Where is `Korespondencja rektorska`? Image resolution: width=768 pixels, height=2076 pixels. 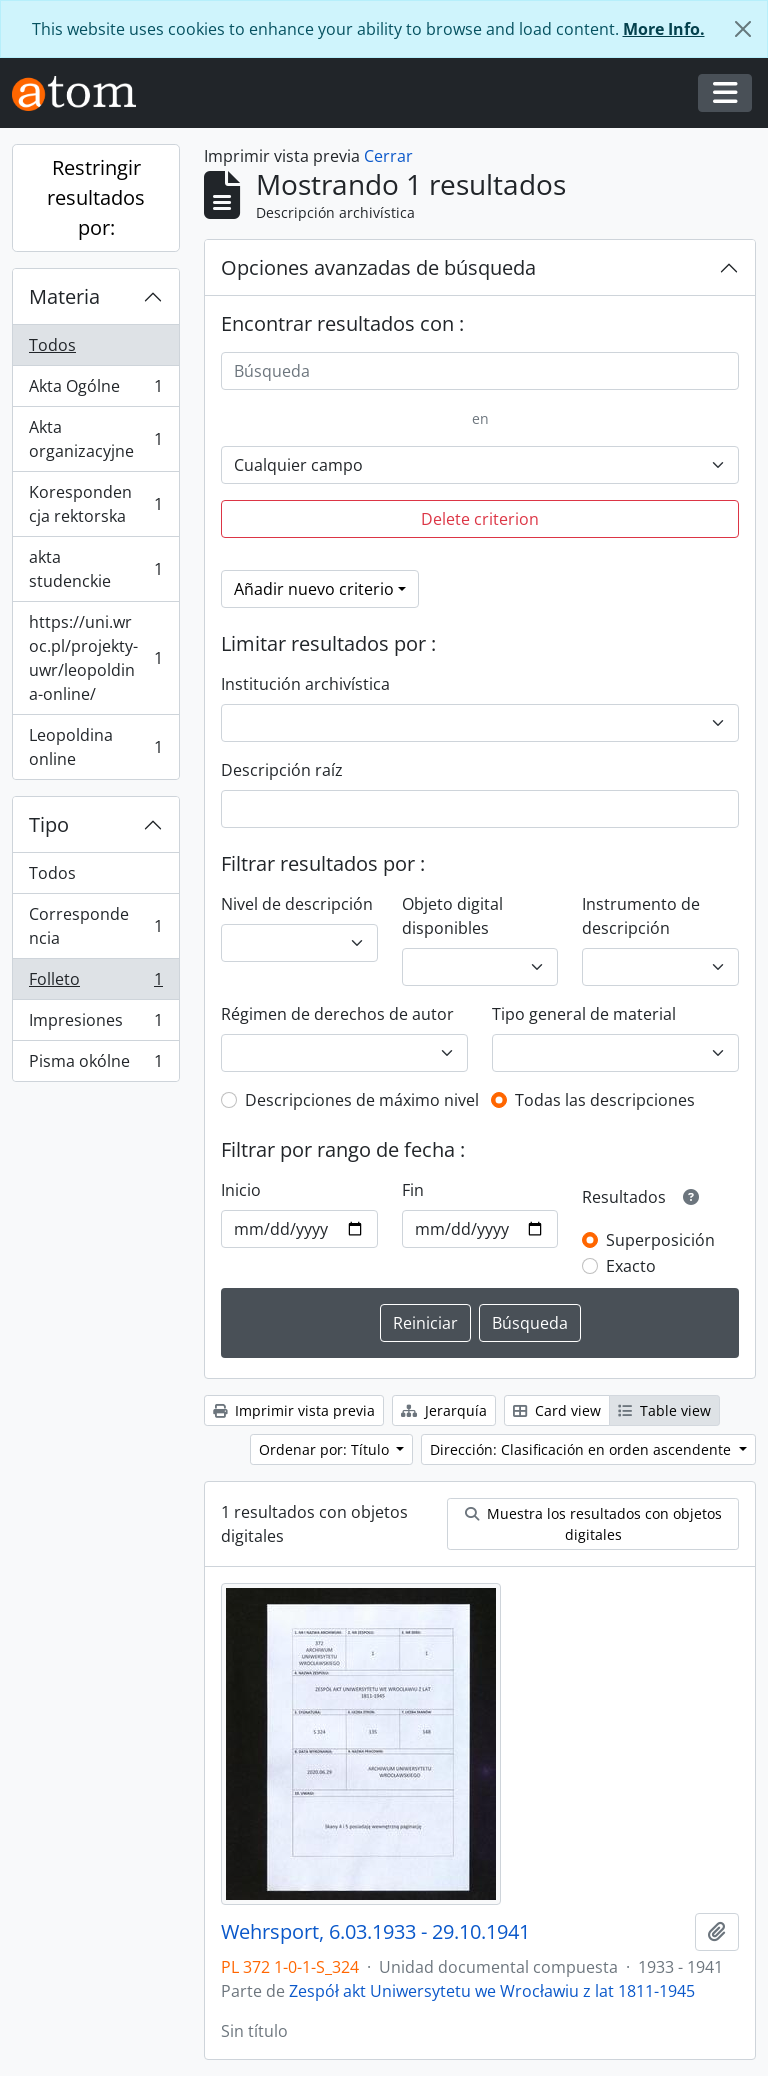 Korespondencja rektorska is located at coordinates (95, 504).